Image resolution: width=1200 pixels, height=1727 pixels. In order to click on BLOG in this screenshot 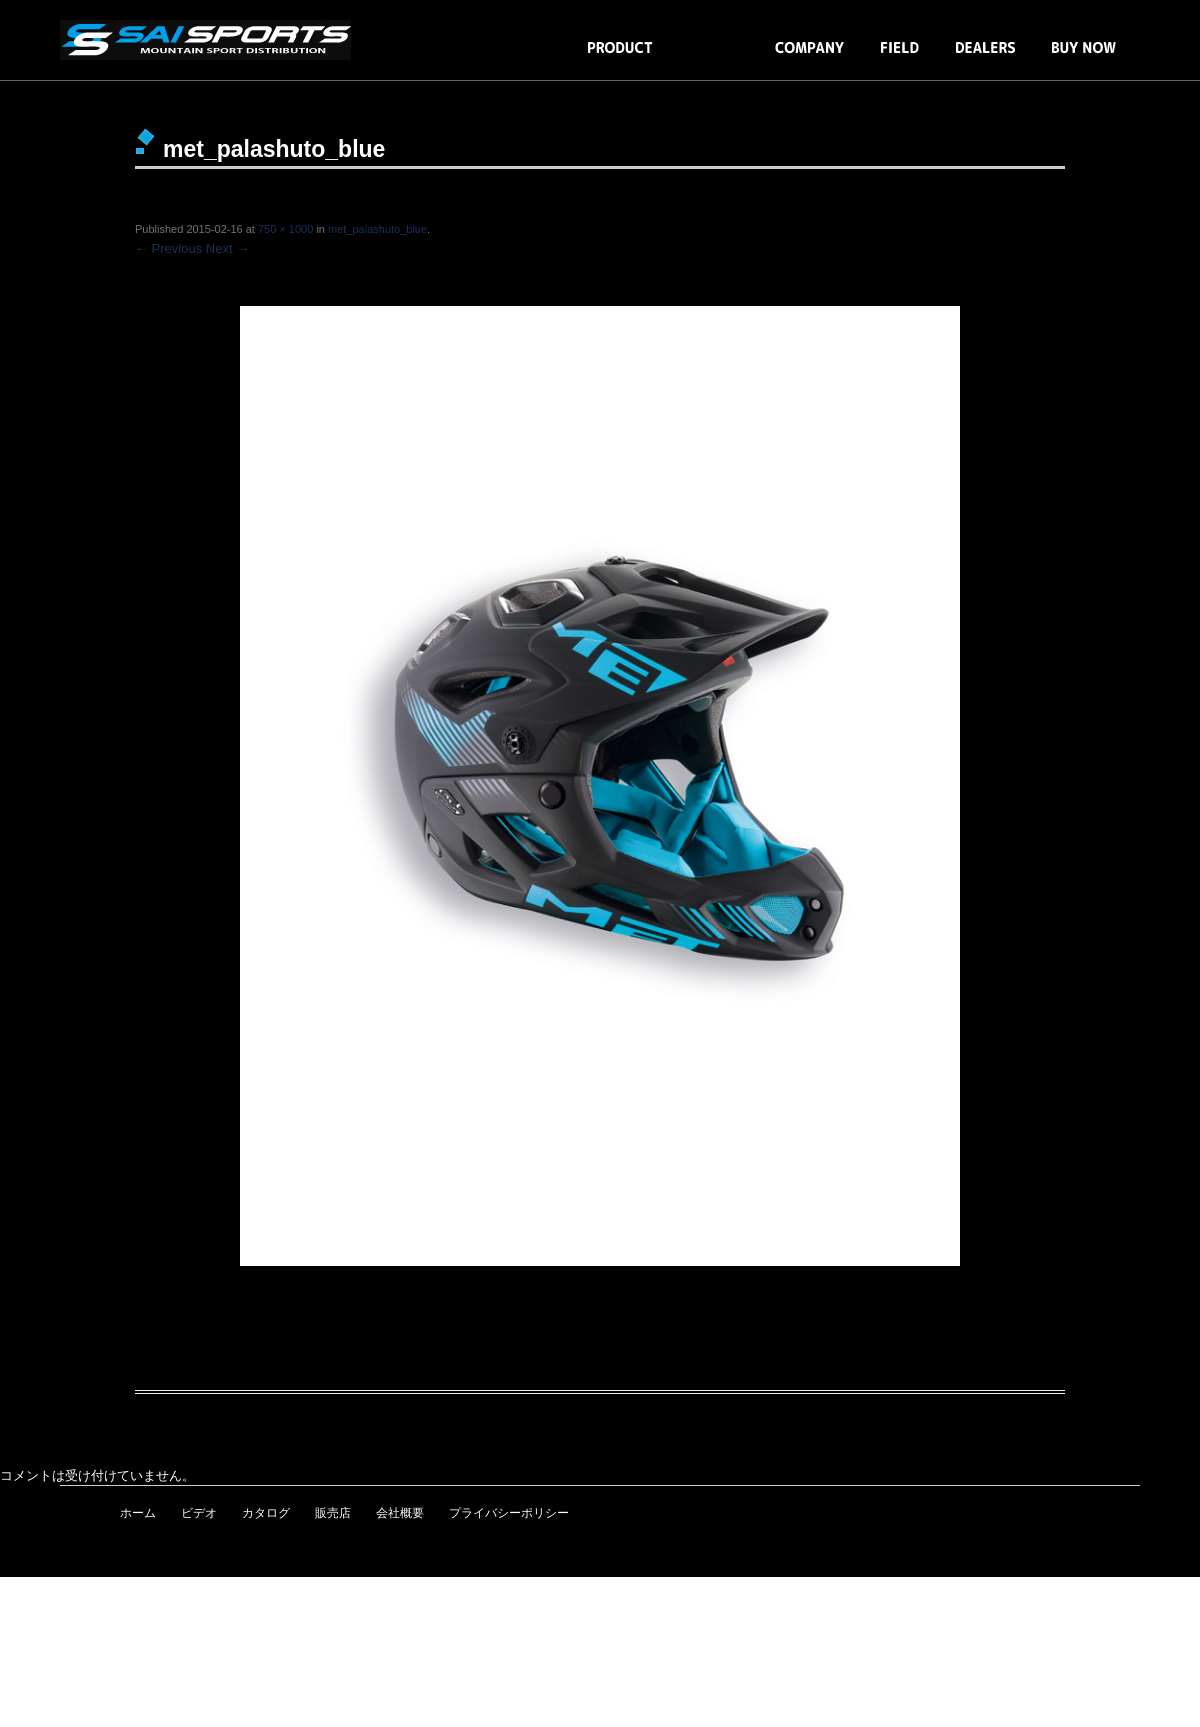, I will do `click(714, 57)`.